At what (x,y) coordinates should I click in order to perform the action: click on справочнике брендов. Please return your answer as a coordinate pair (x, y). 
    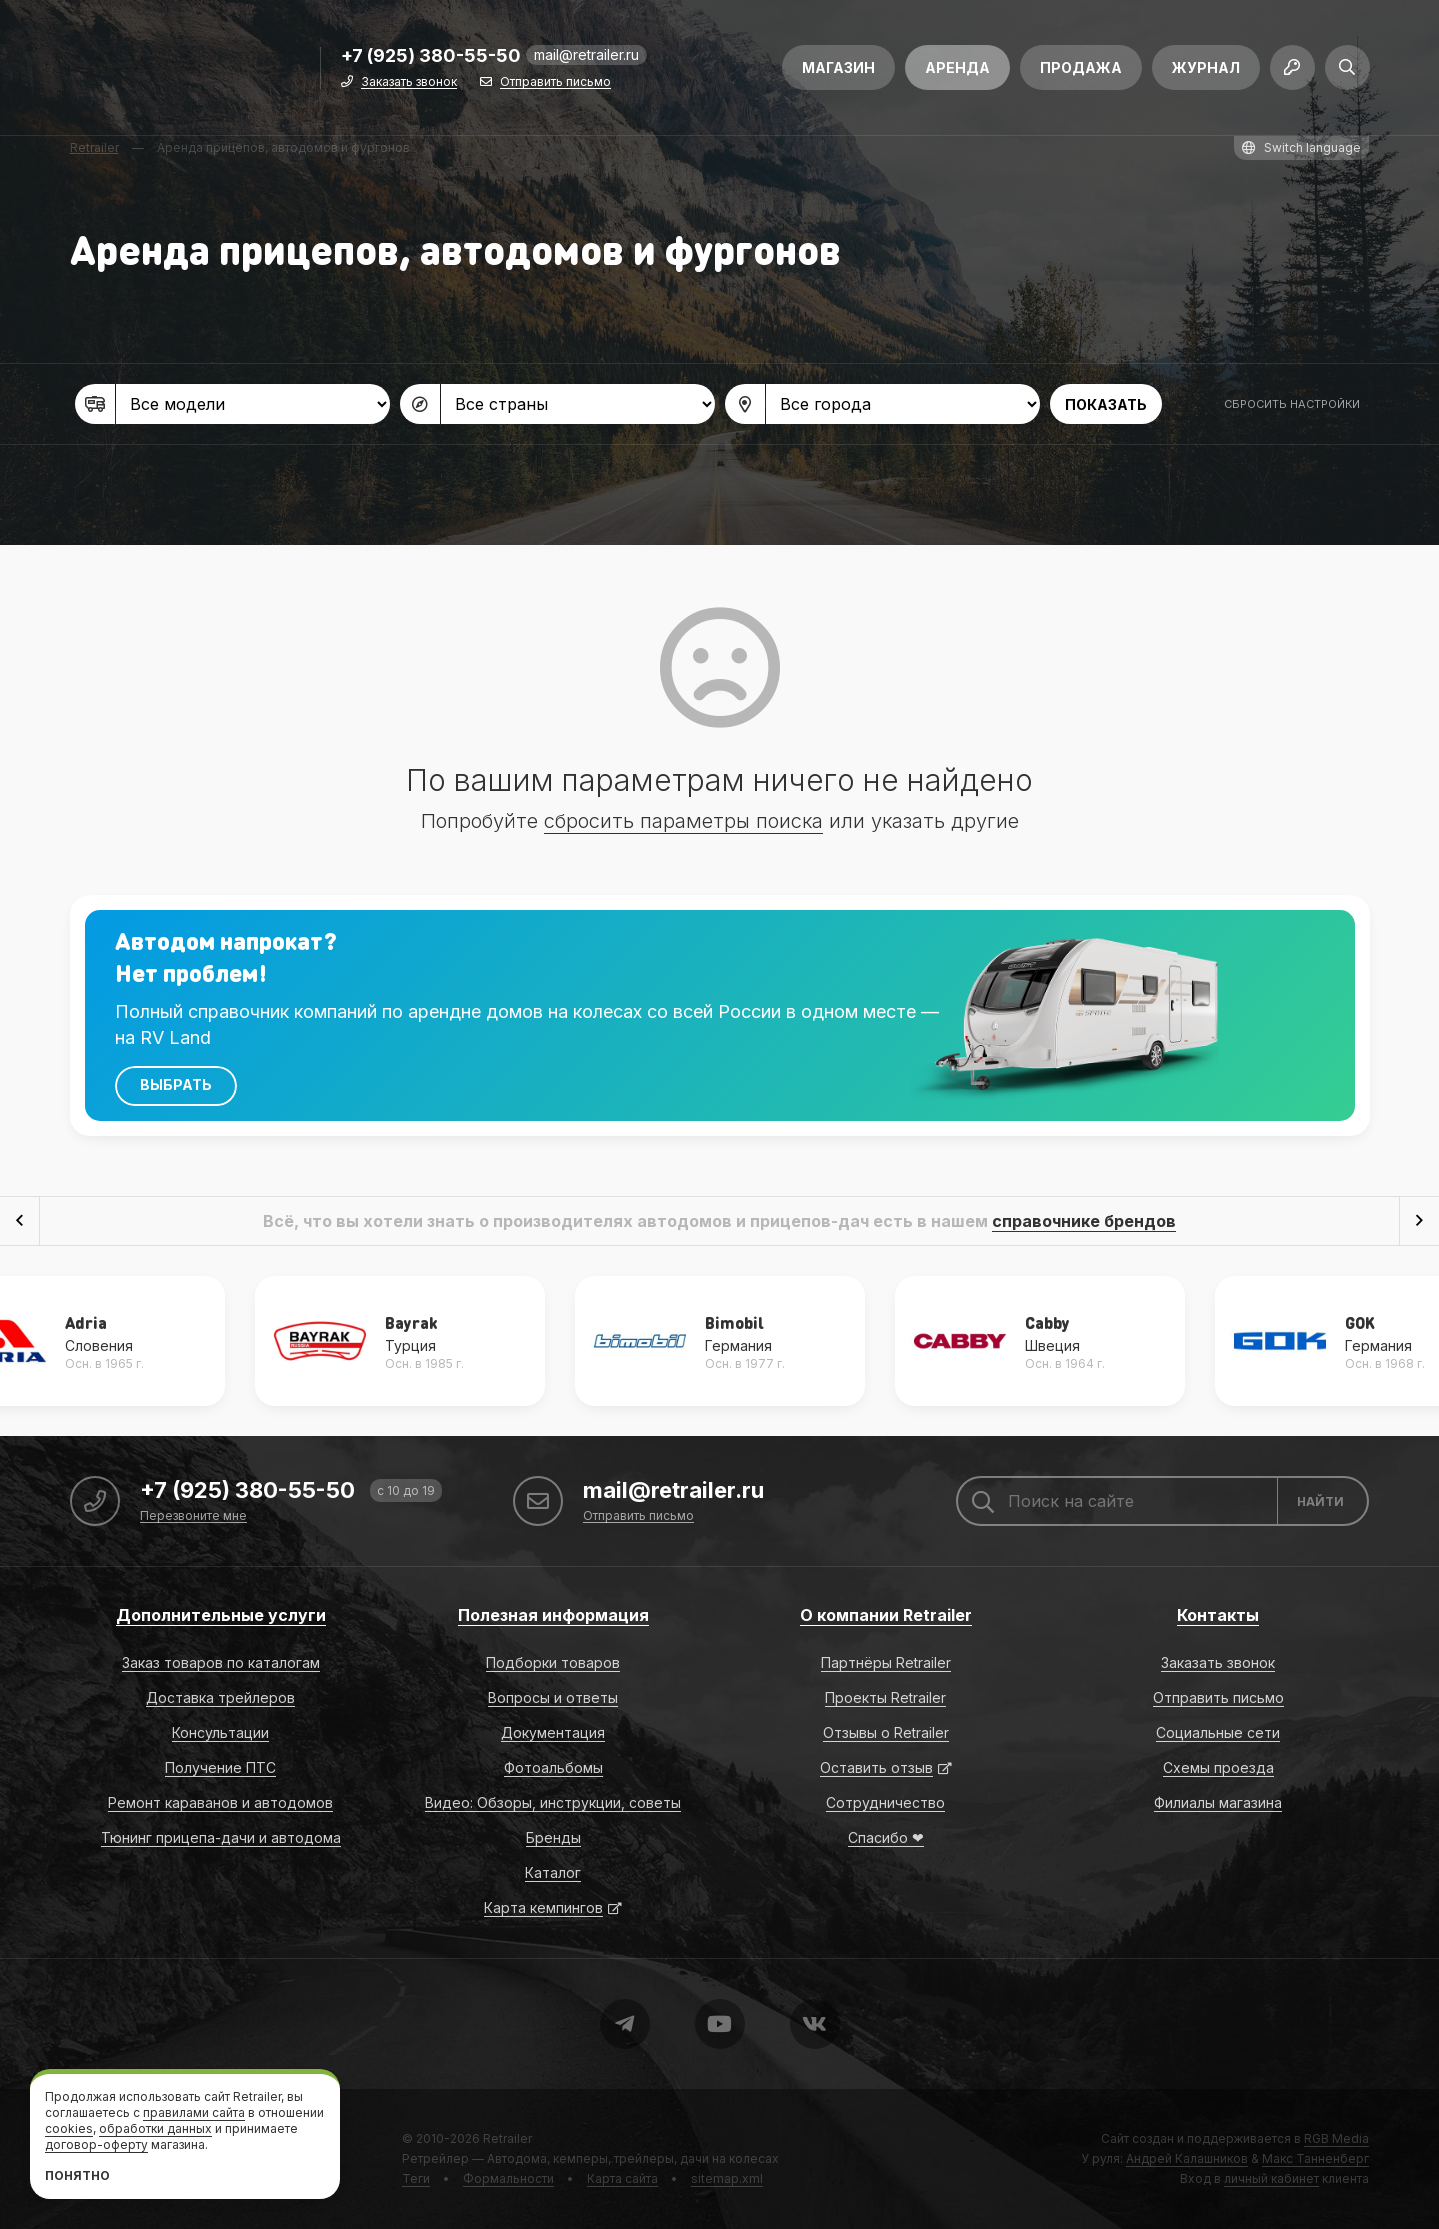
    Looking at the image, I should click on (1084, 1221).